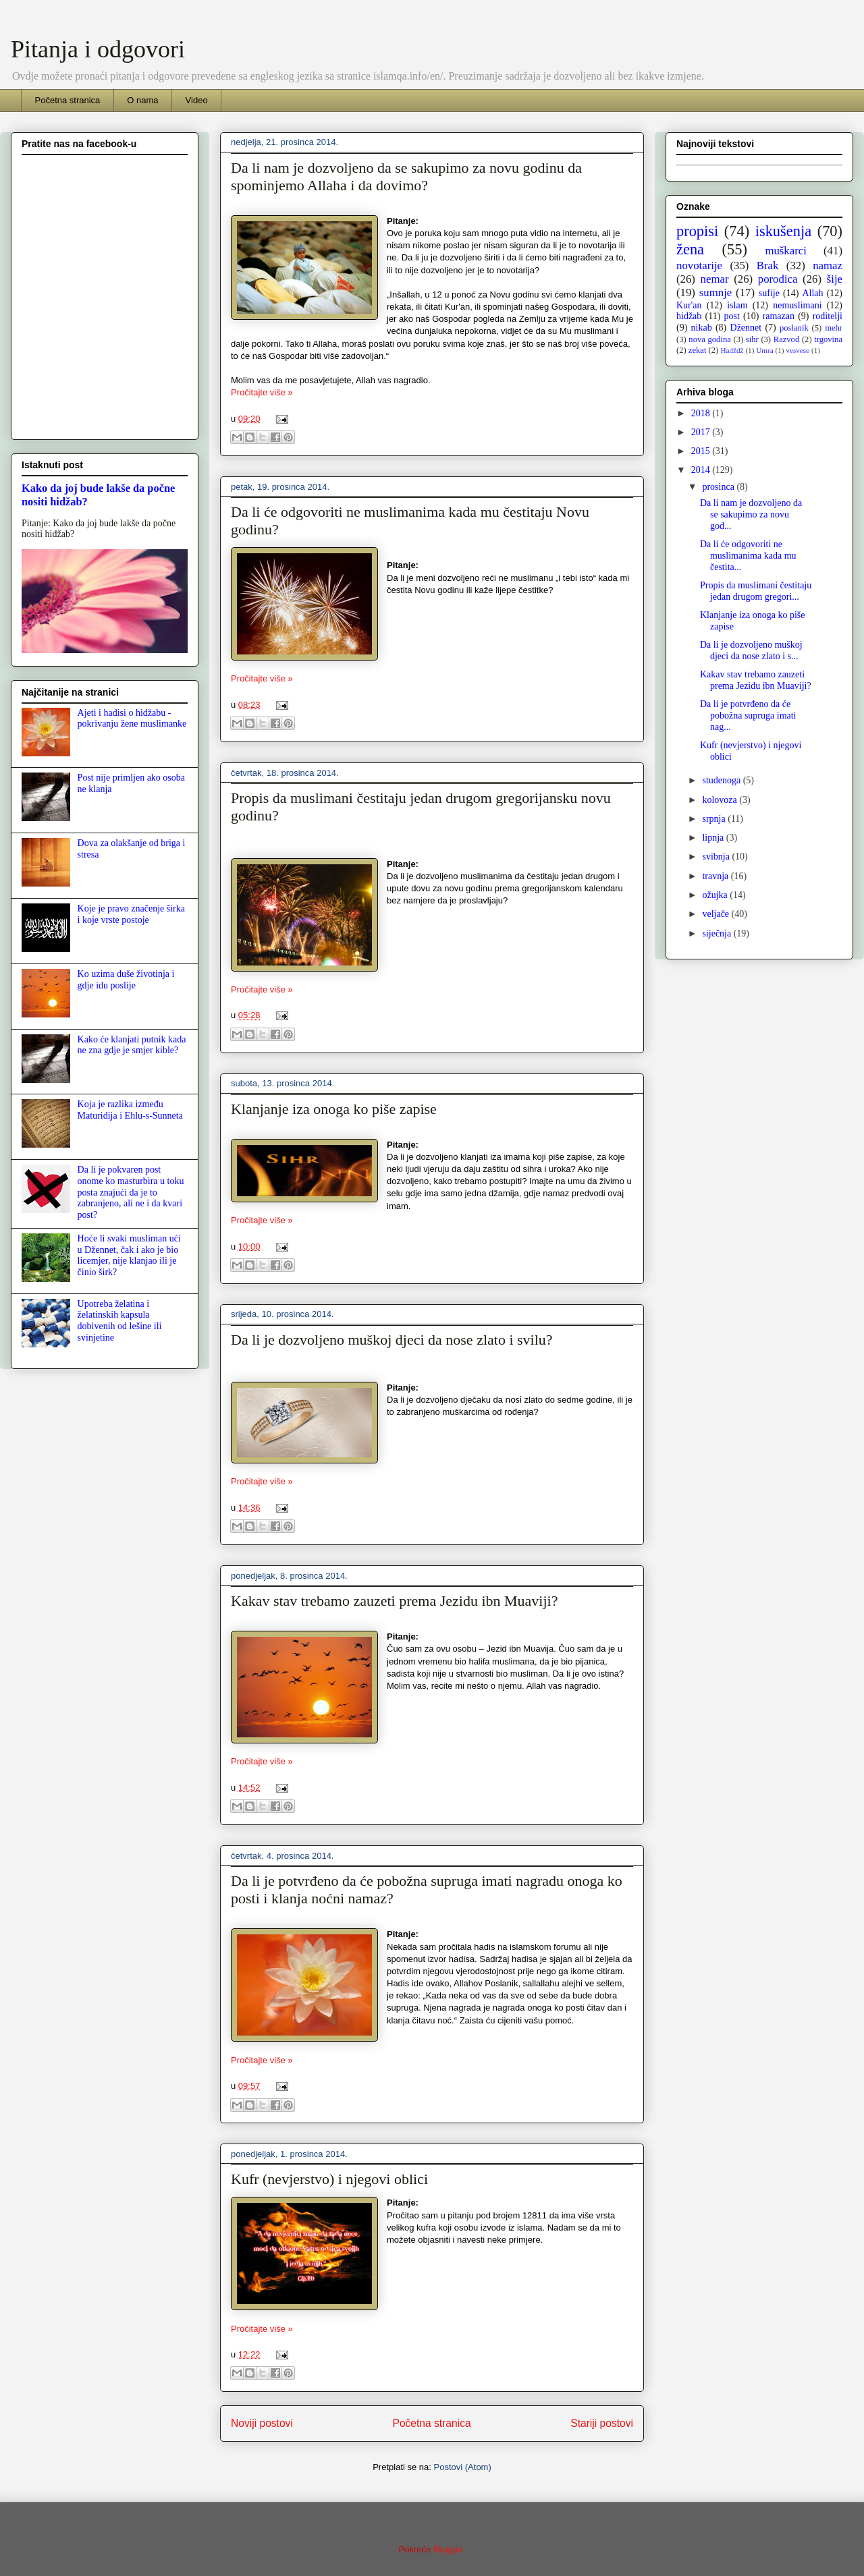  Describe the element at coordinates (732, 316) in the screenshot. I see `post` at that location.